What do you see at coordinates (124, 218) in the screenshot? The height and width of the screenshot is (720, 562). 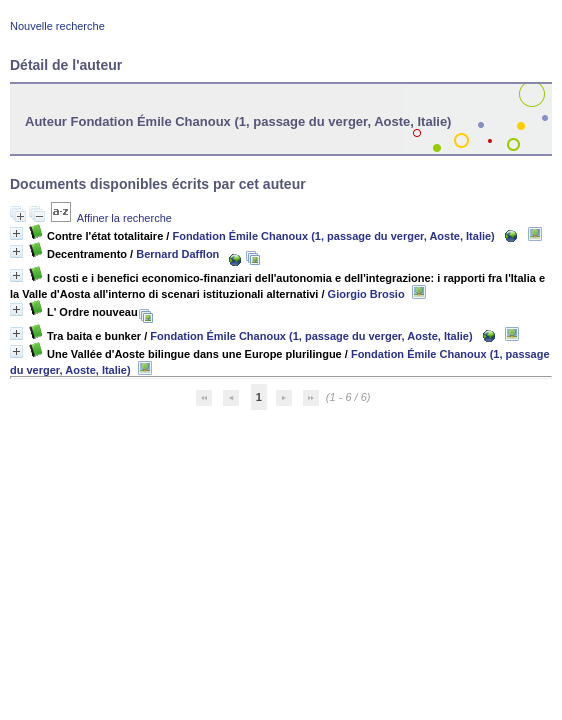 I see `Affiner la recherche` at bounding box center [124, 218].